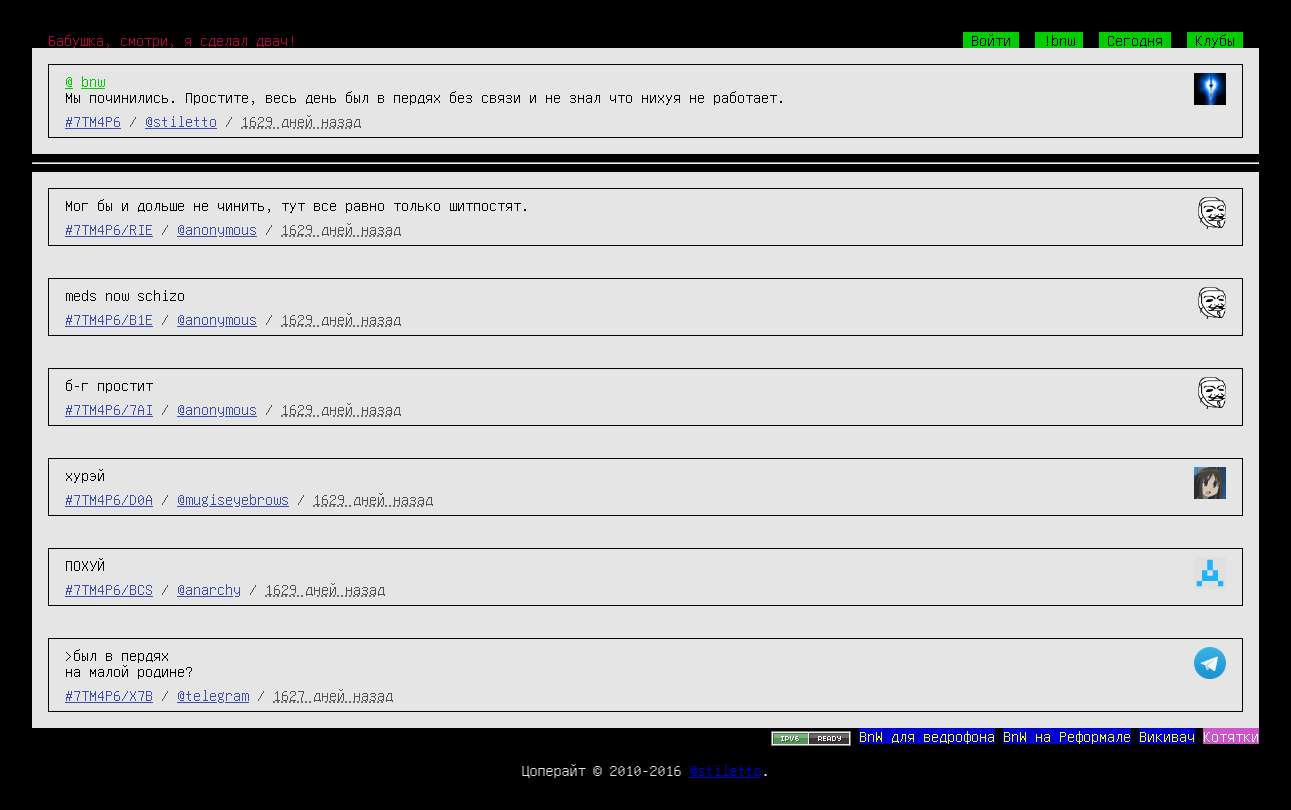 This screenshot has height=810, width=1291. Describe the element at coordinates (93, 121) in the screenshot. I see `#7TM4P6` at that location.